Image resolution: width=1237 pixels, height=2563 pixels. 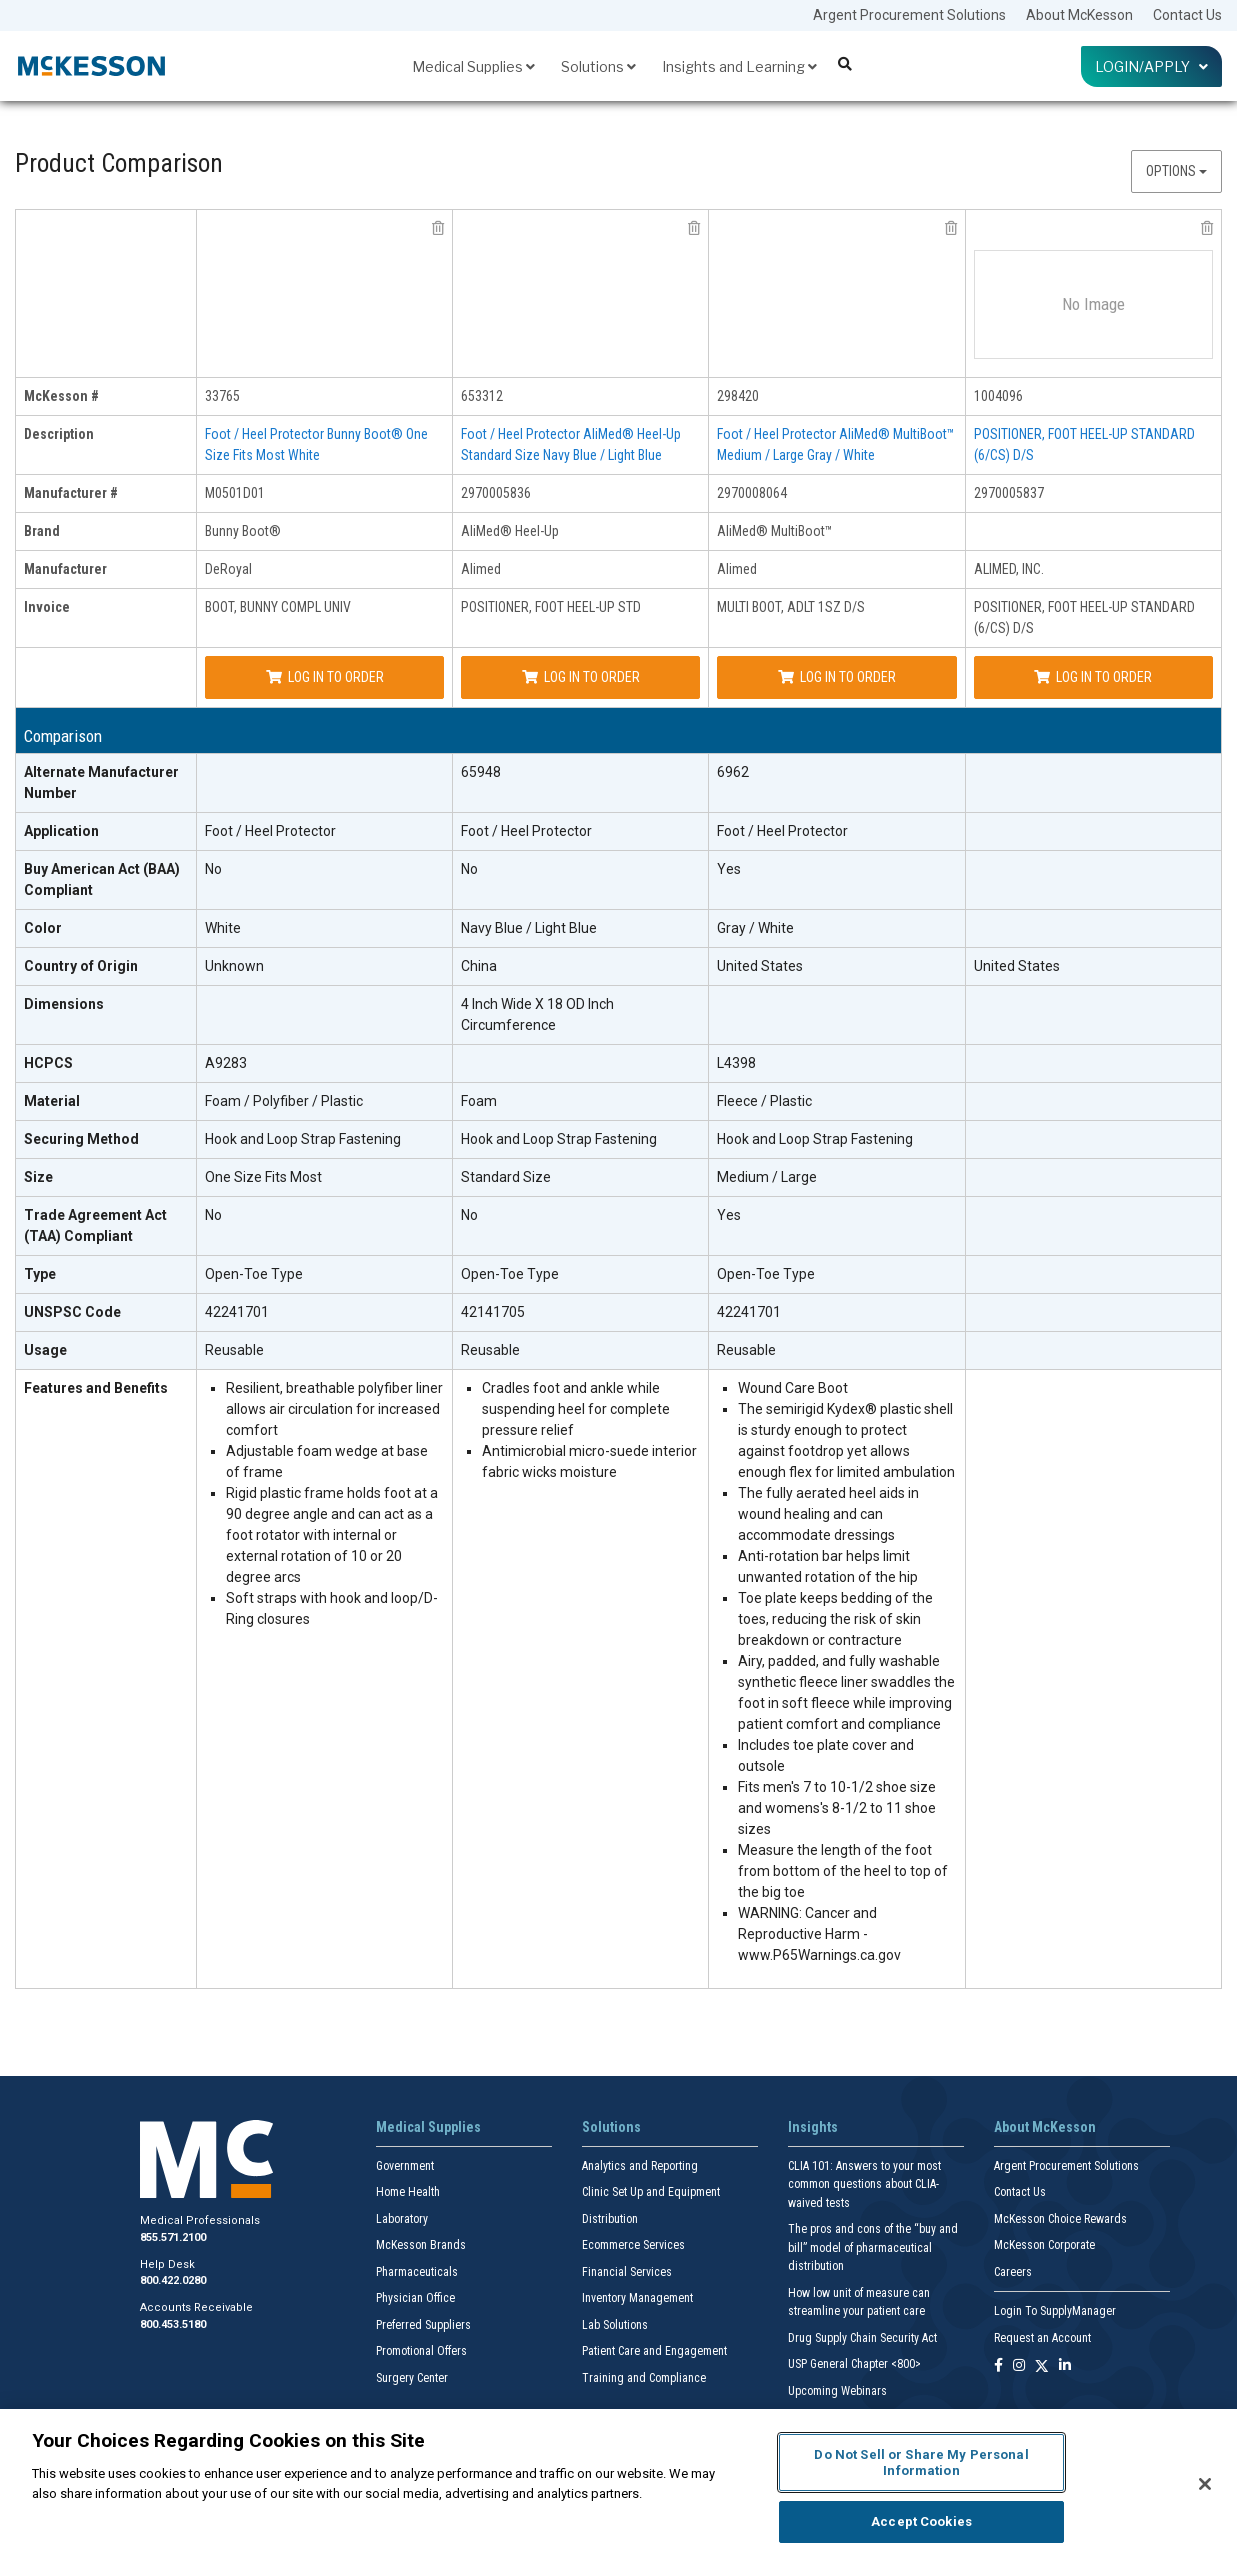 What do you see at coordinates (479, 966) in the screenshot?
I see `China` at bounding box center [479, 966].